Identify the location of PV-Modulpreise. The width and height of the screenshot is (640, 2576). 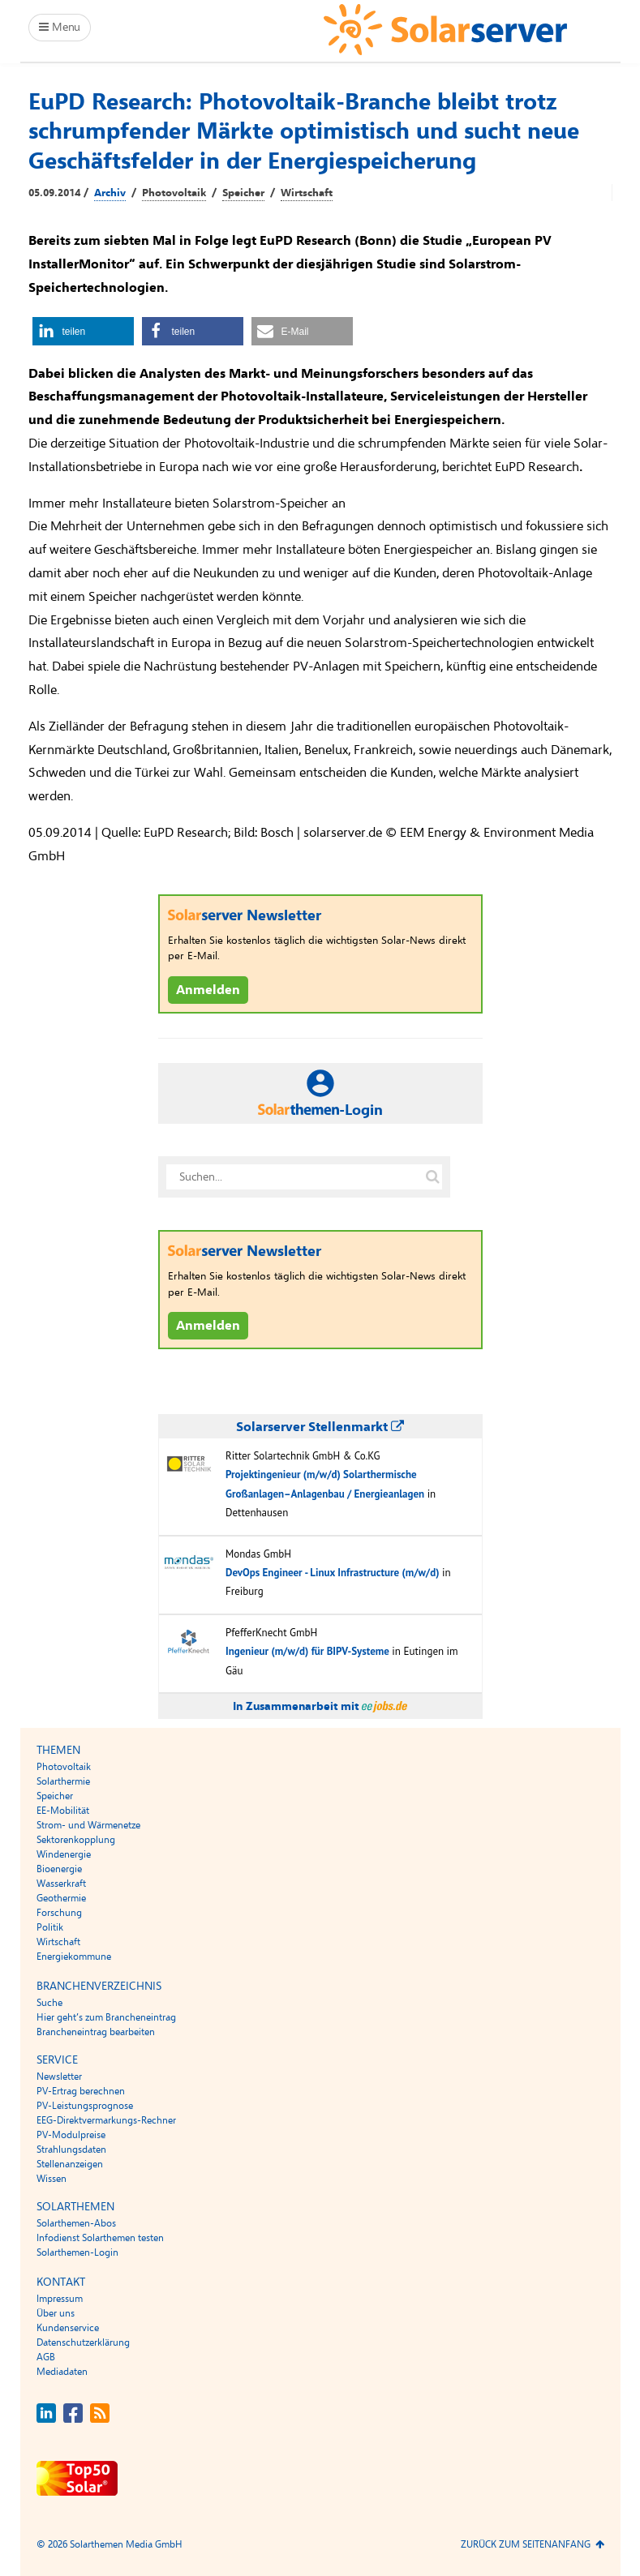
(71, 2134).